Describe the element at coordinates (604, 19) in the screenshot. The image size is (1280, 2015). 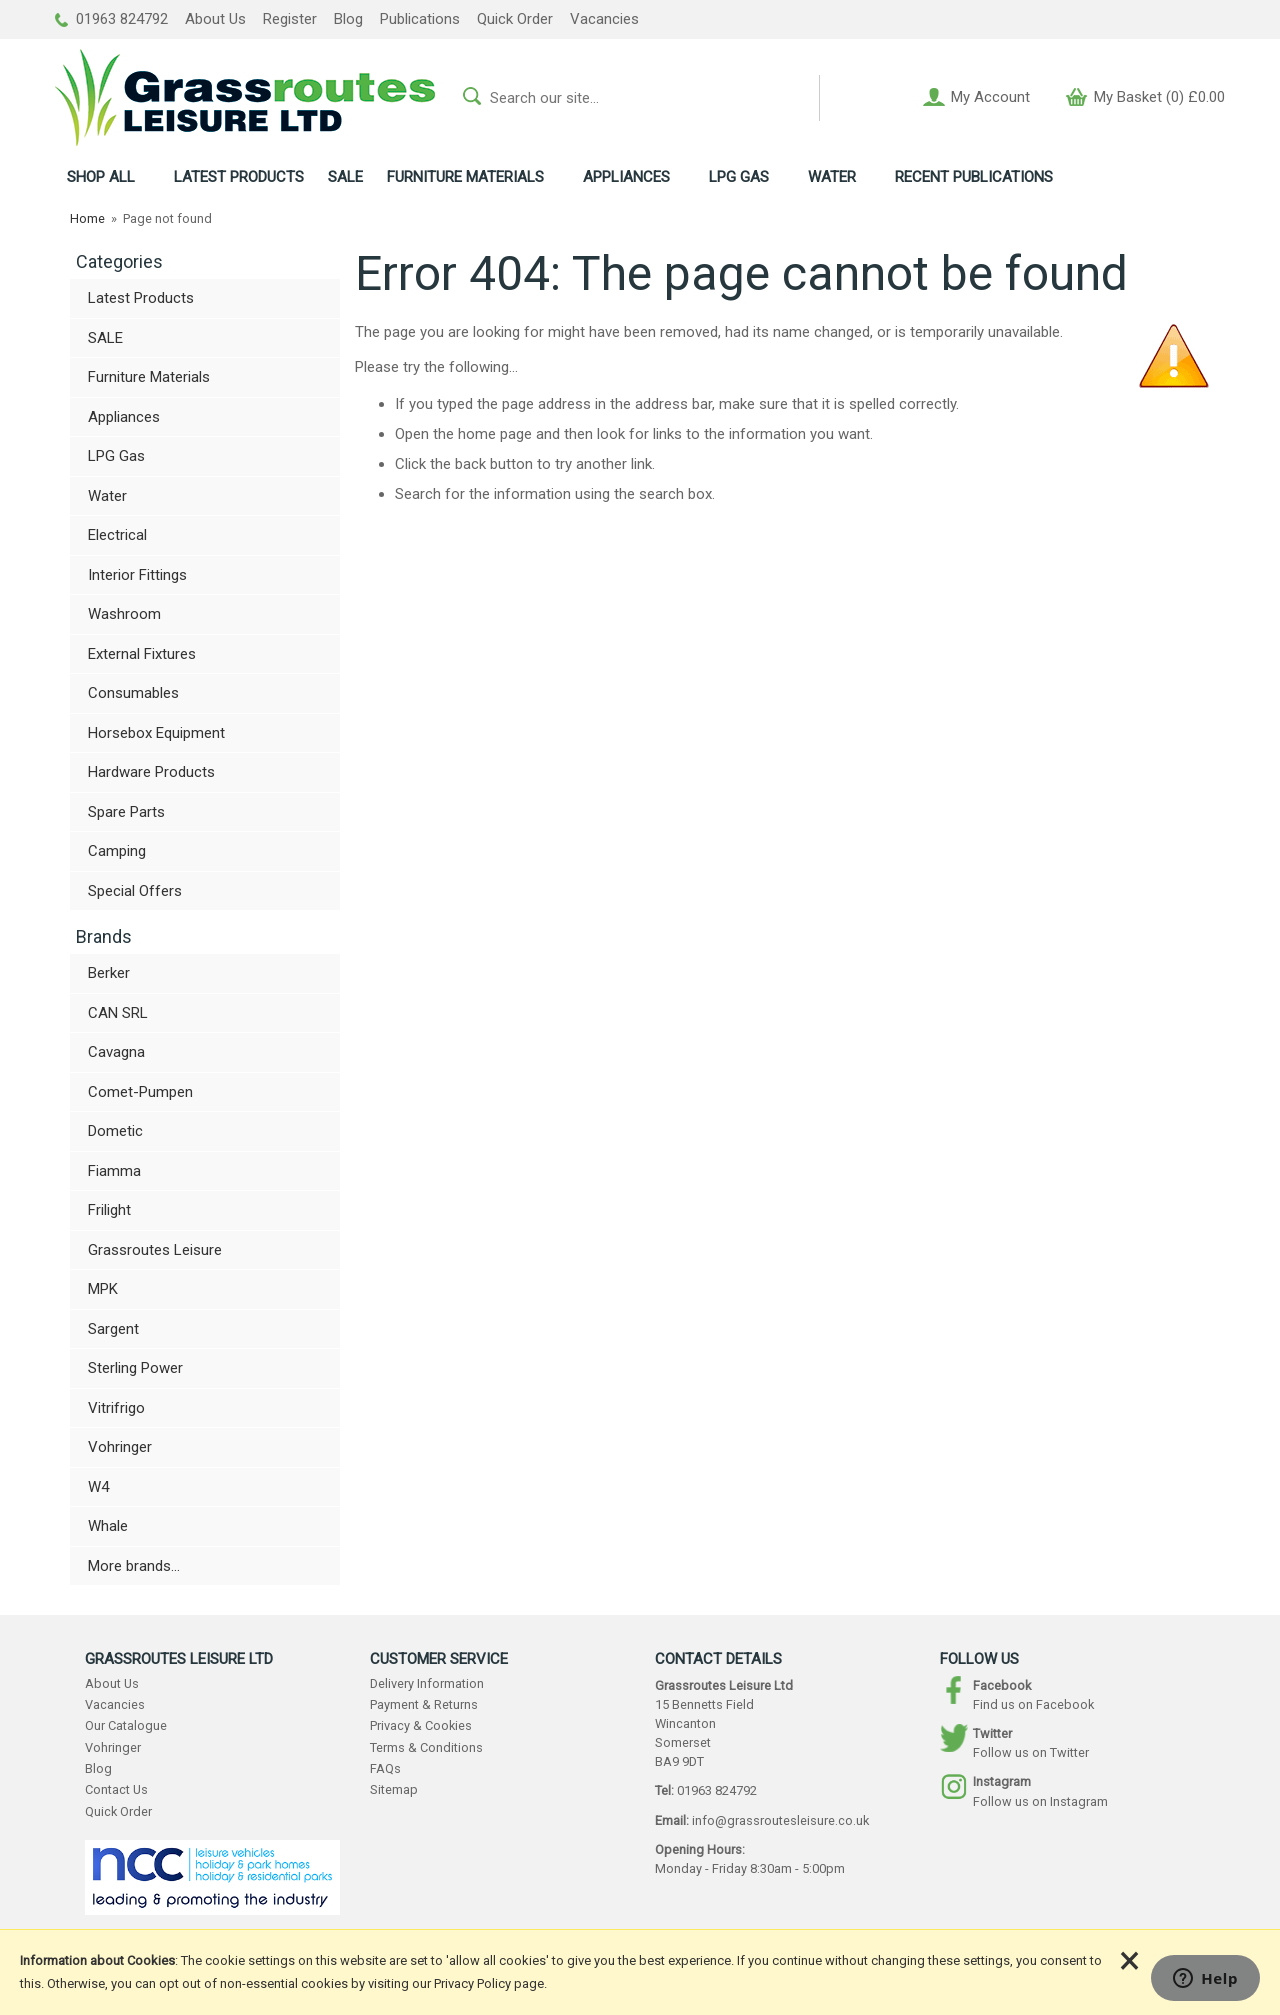
I see `Vacancies` at that location.